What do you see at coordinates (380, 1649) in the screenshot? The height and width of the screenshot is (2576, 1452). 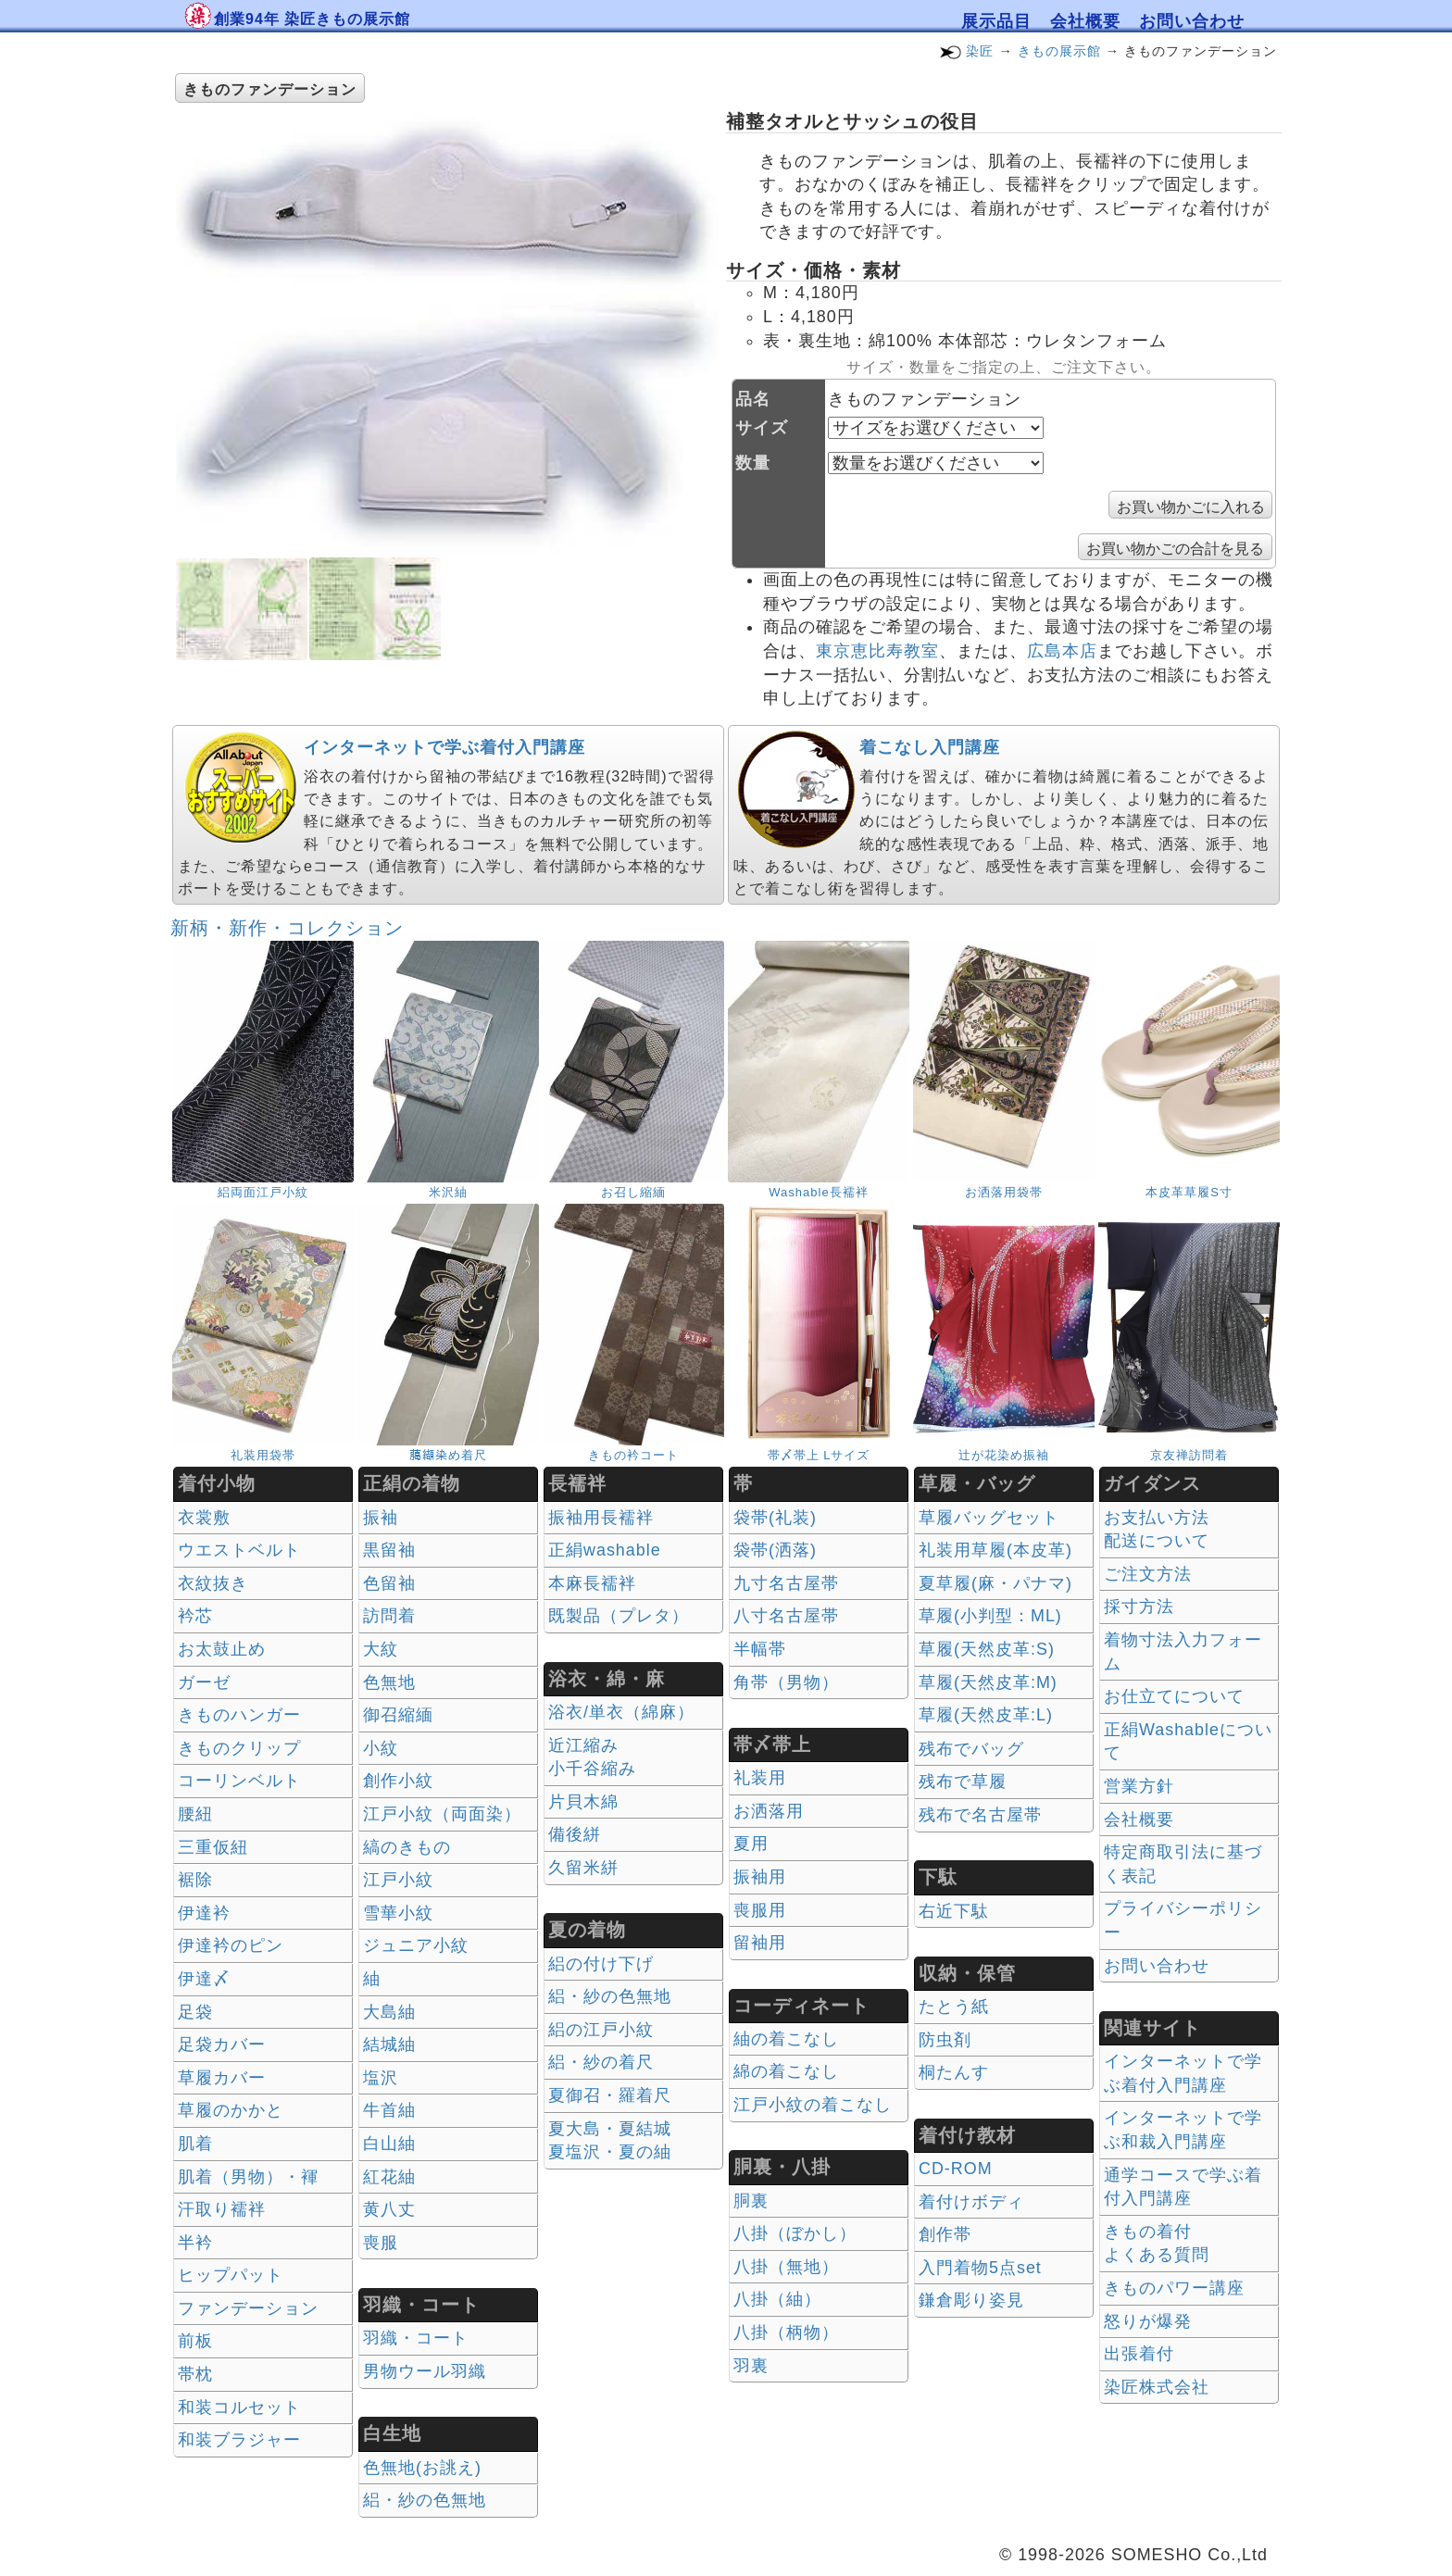 I see `大紋` at bounding box center [380, 1649].